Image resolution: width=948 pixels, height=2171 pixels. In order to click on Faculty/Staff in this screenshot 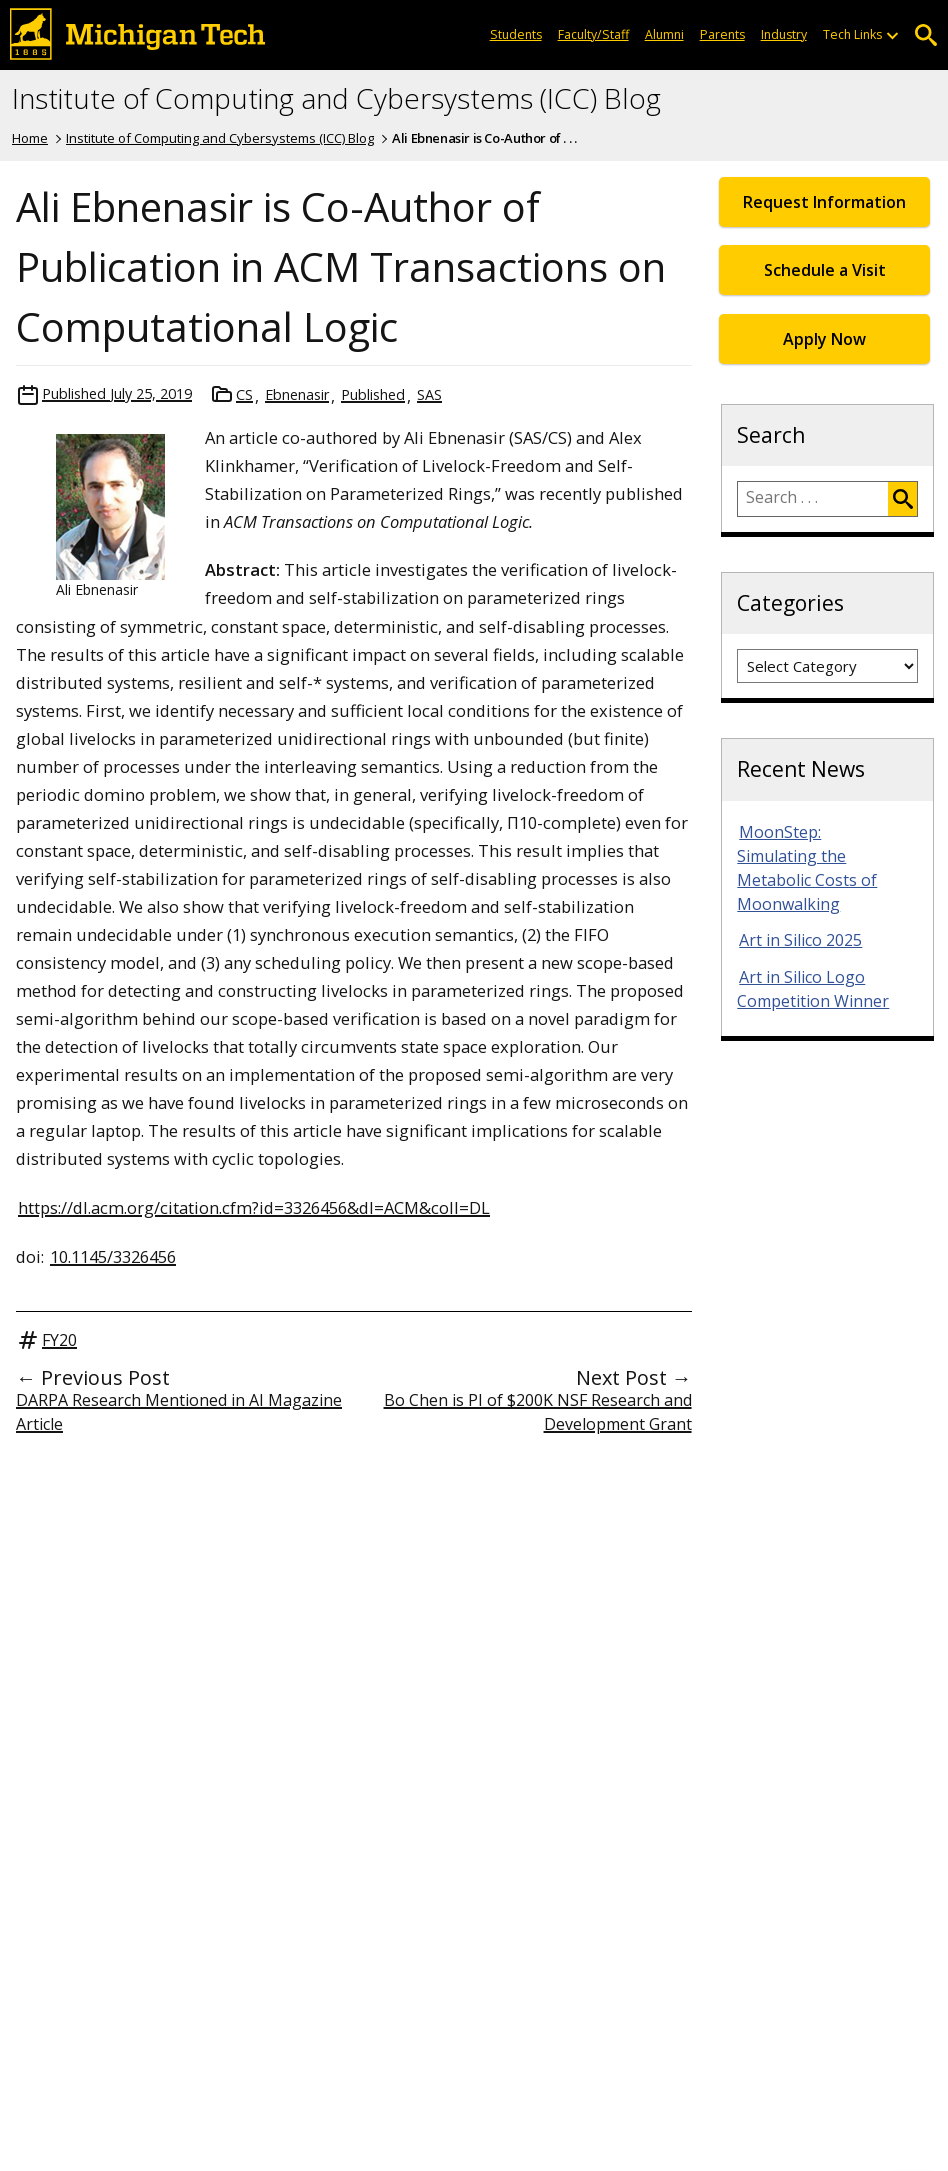, I will do `click(593, 34)`.